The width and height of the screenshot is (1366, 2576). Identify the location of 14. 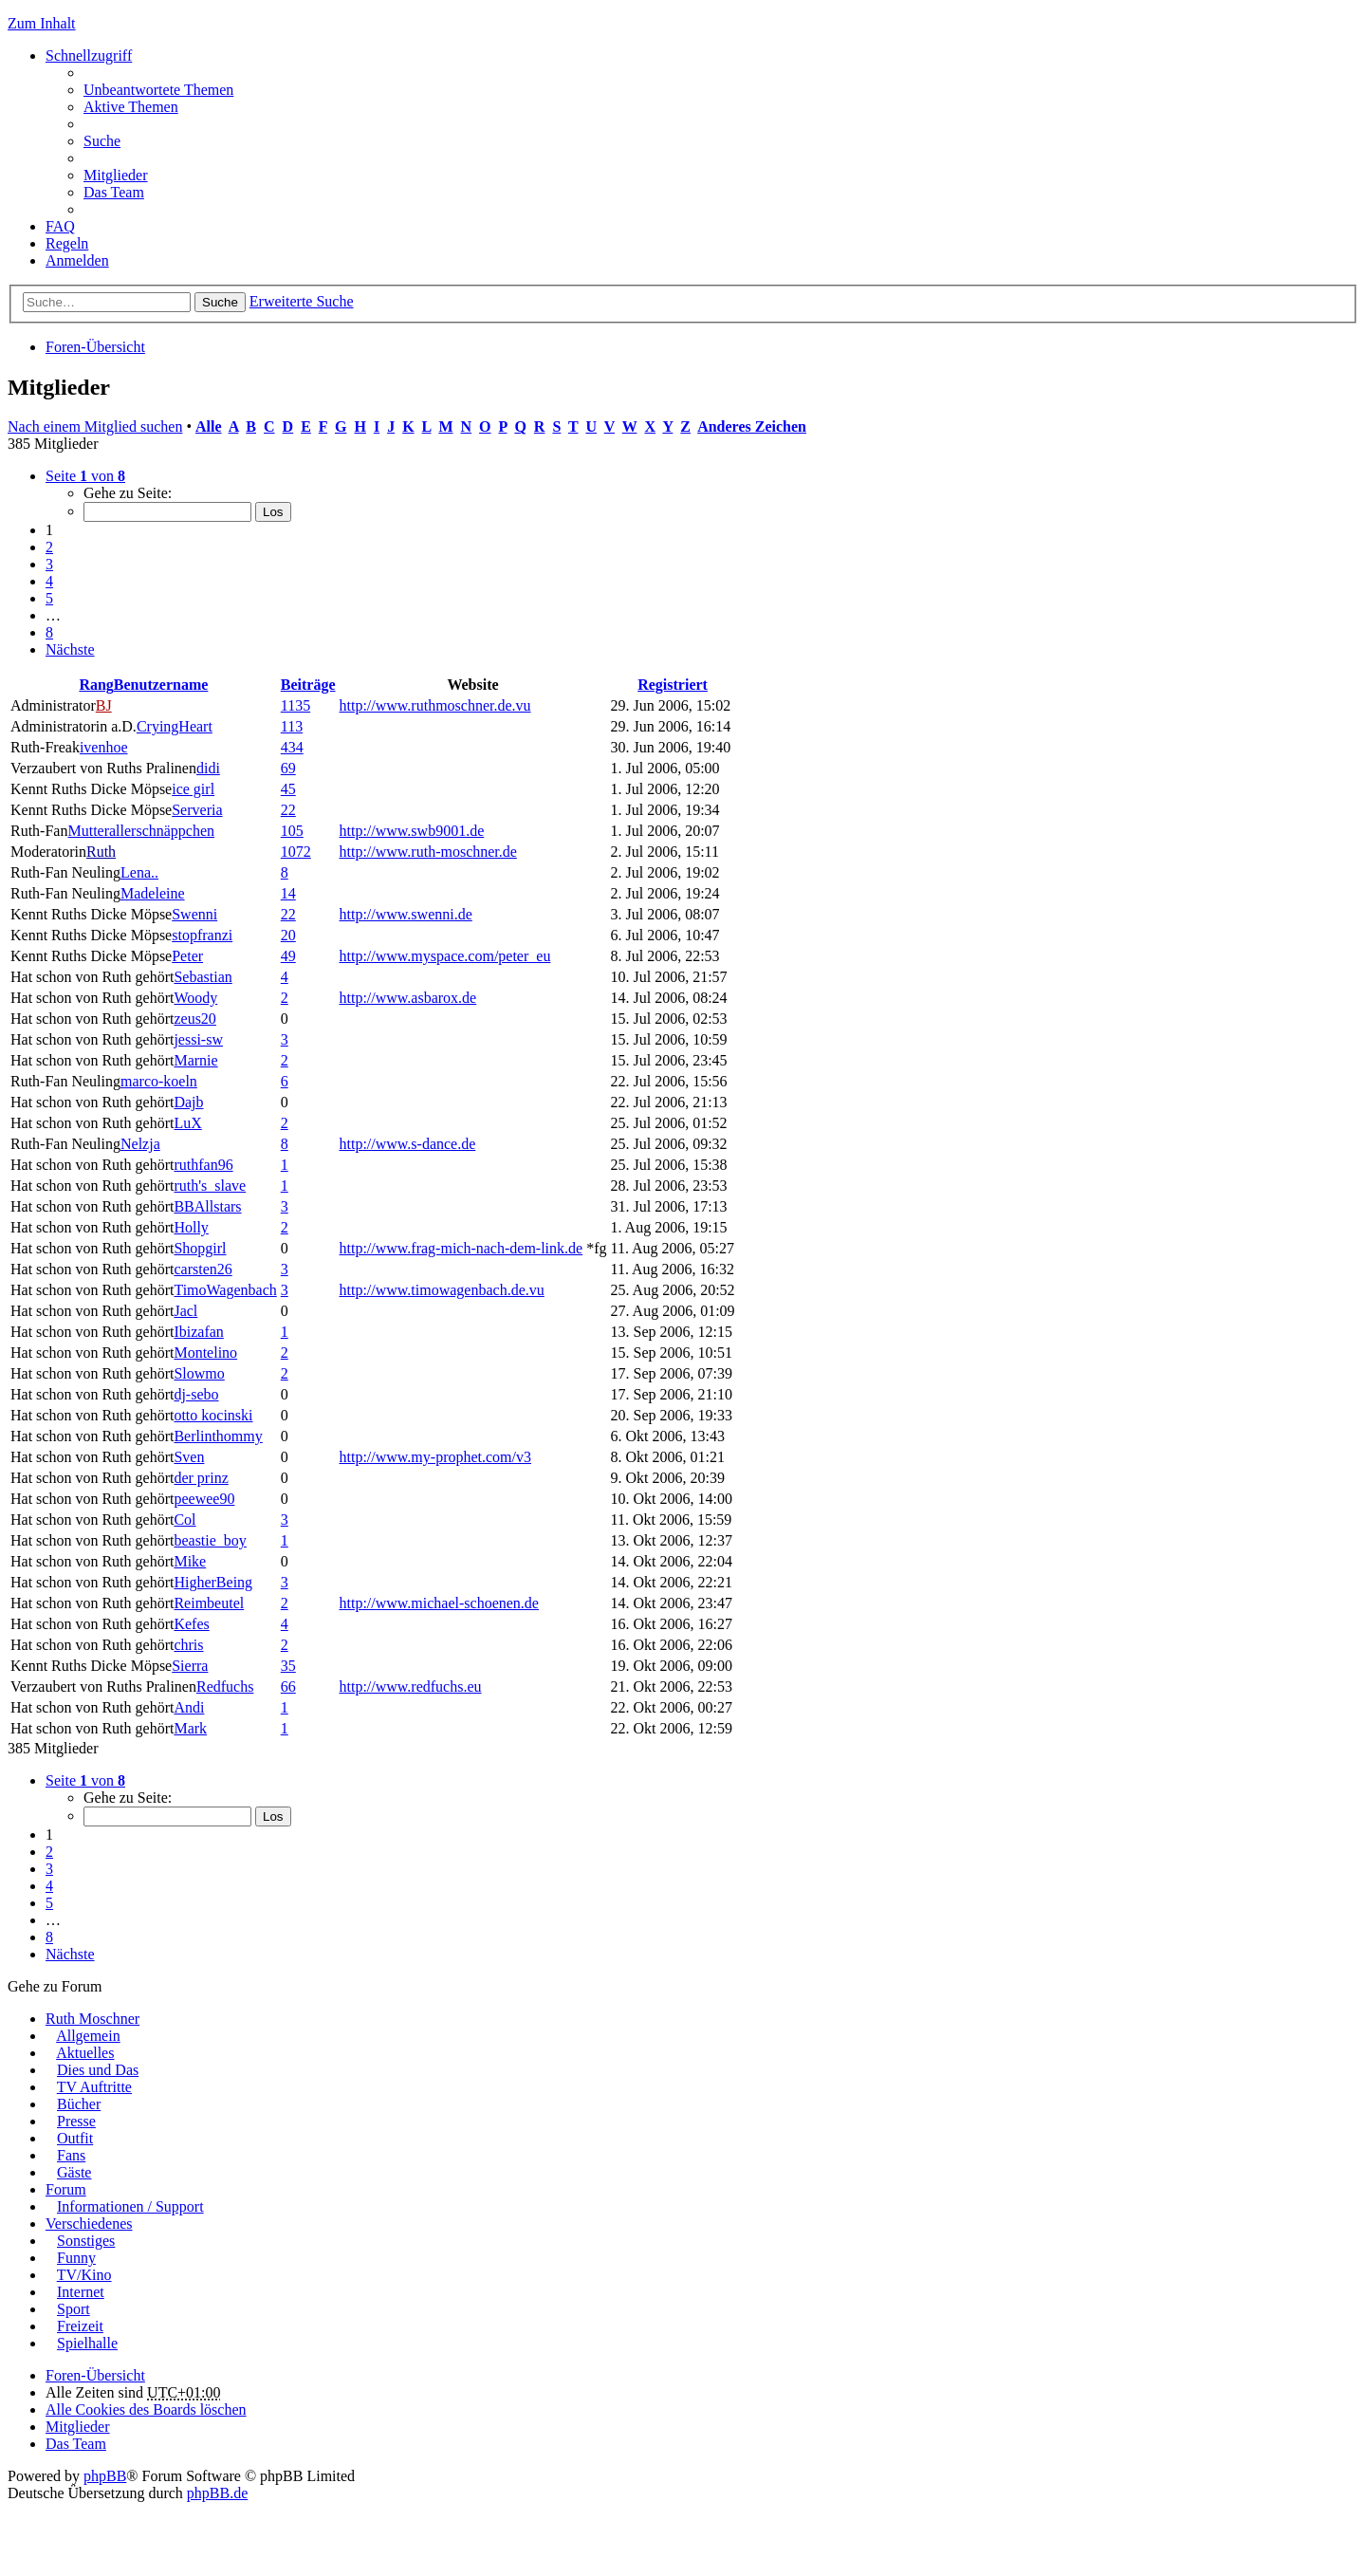
(288, 893).